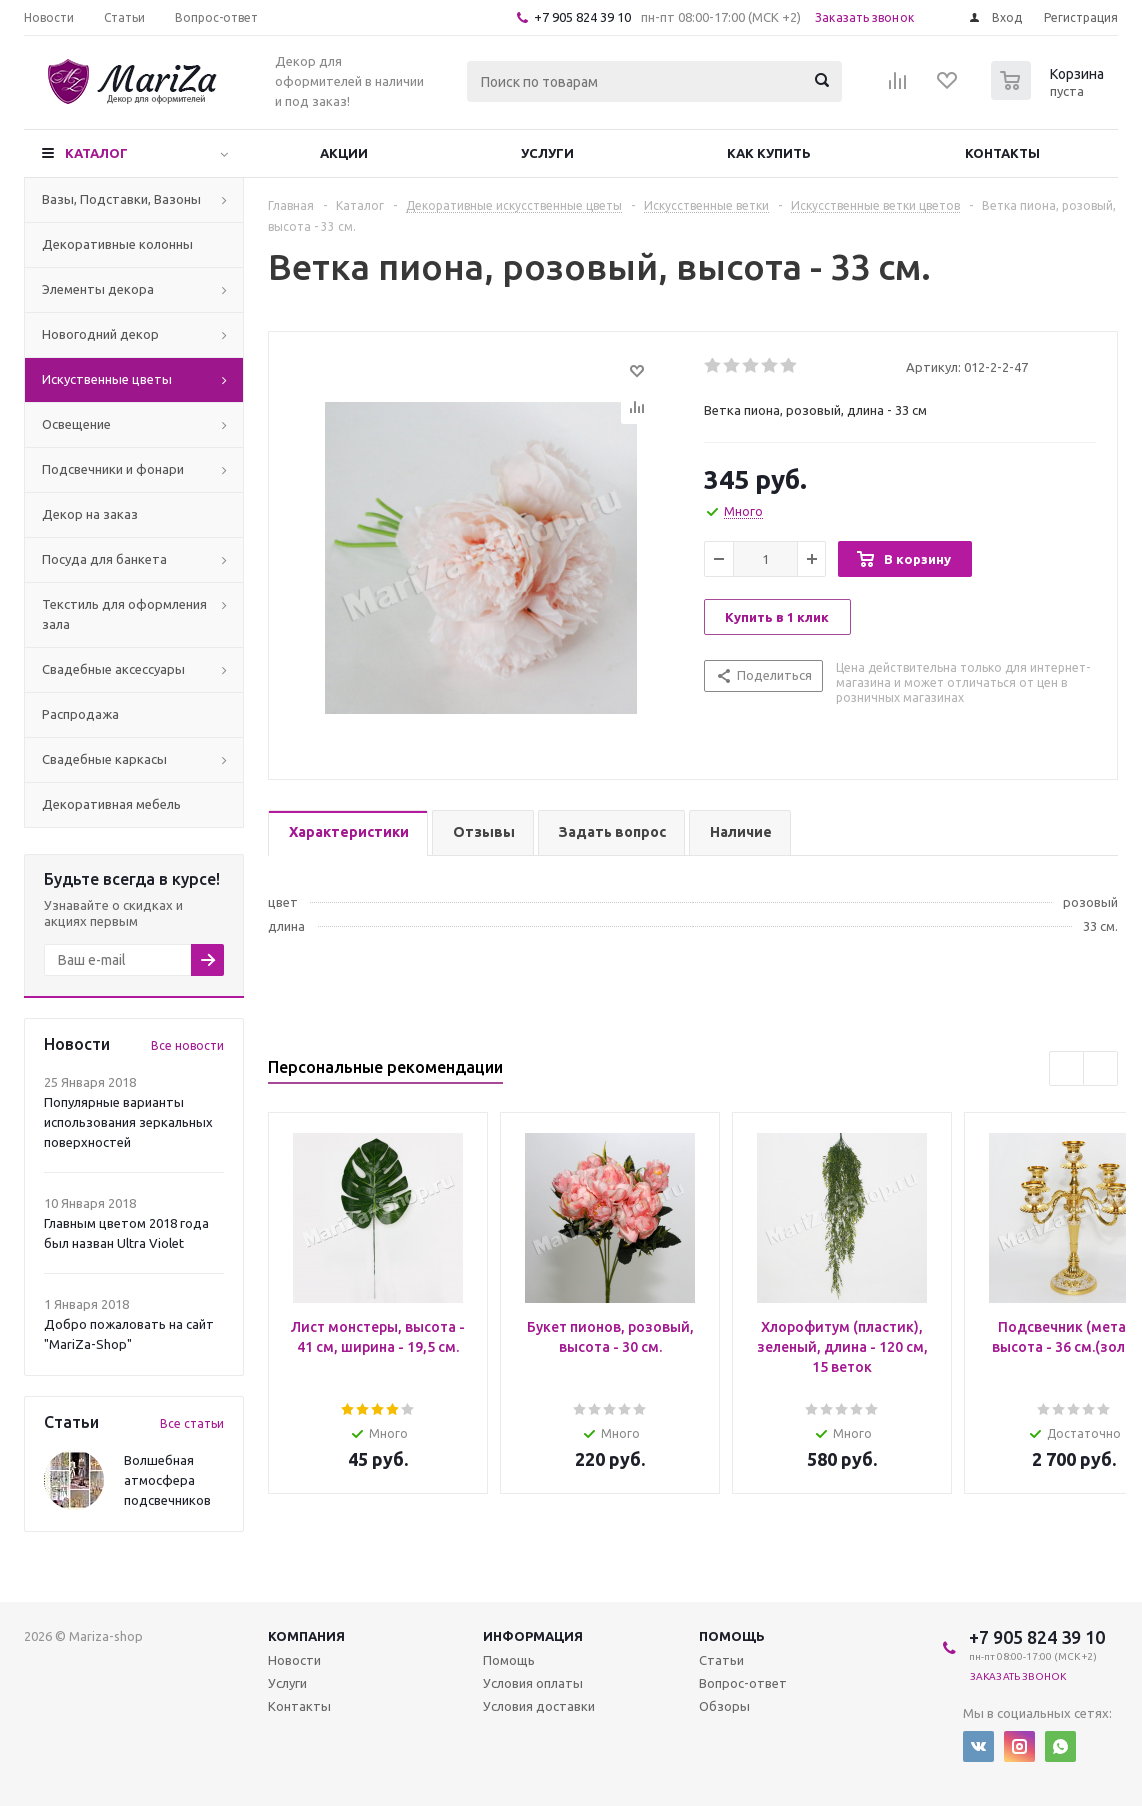 Image resolution: width=1142 pixels, height=1806 pixels. Describe the element at coordinates (121, 199) in the screenshot. I see `Вазы, Подставки, Вазоны` at that location.